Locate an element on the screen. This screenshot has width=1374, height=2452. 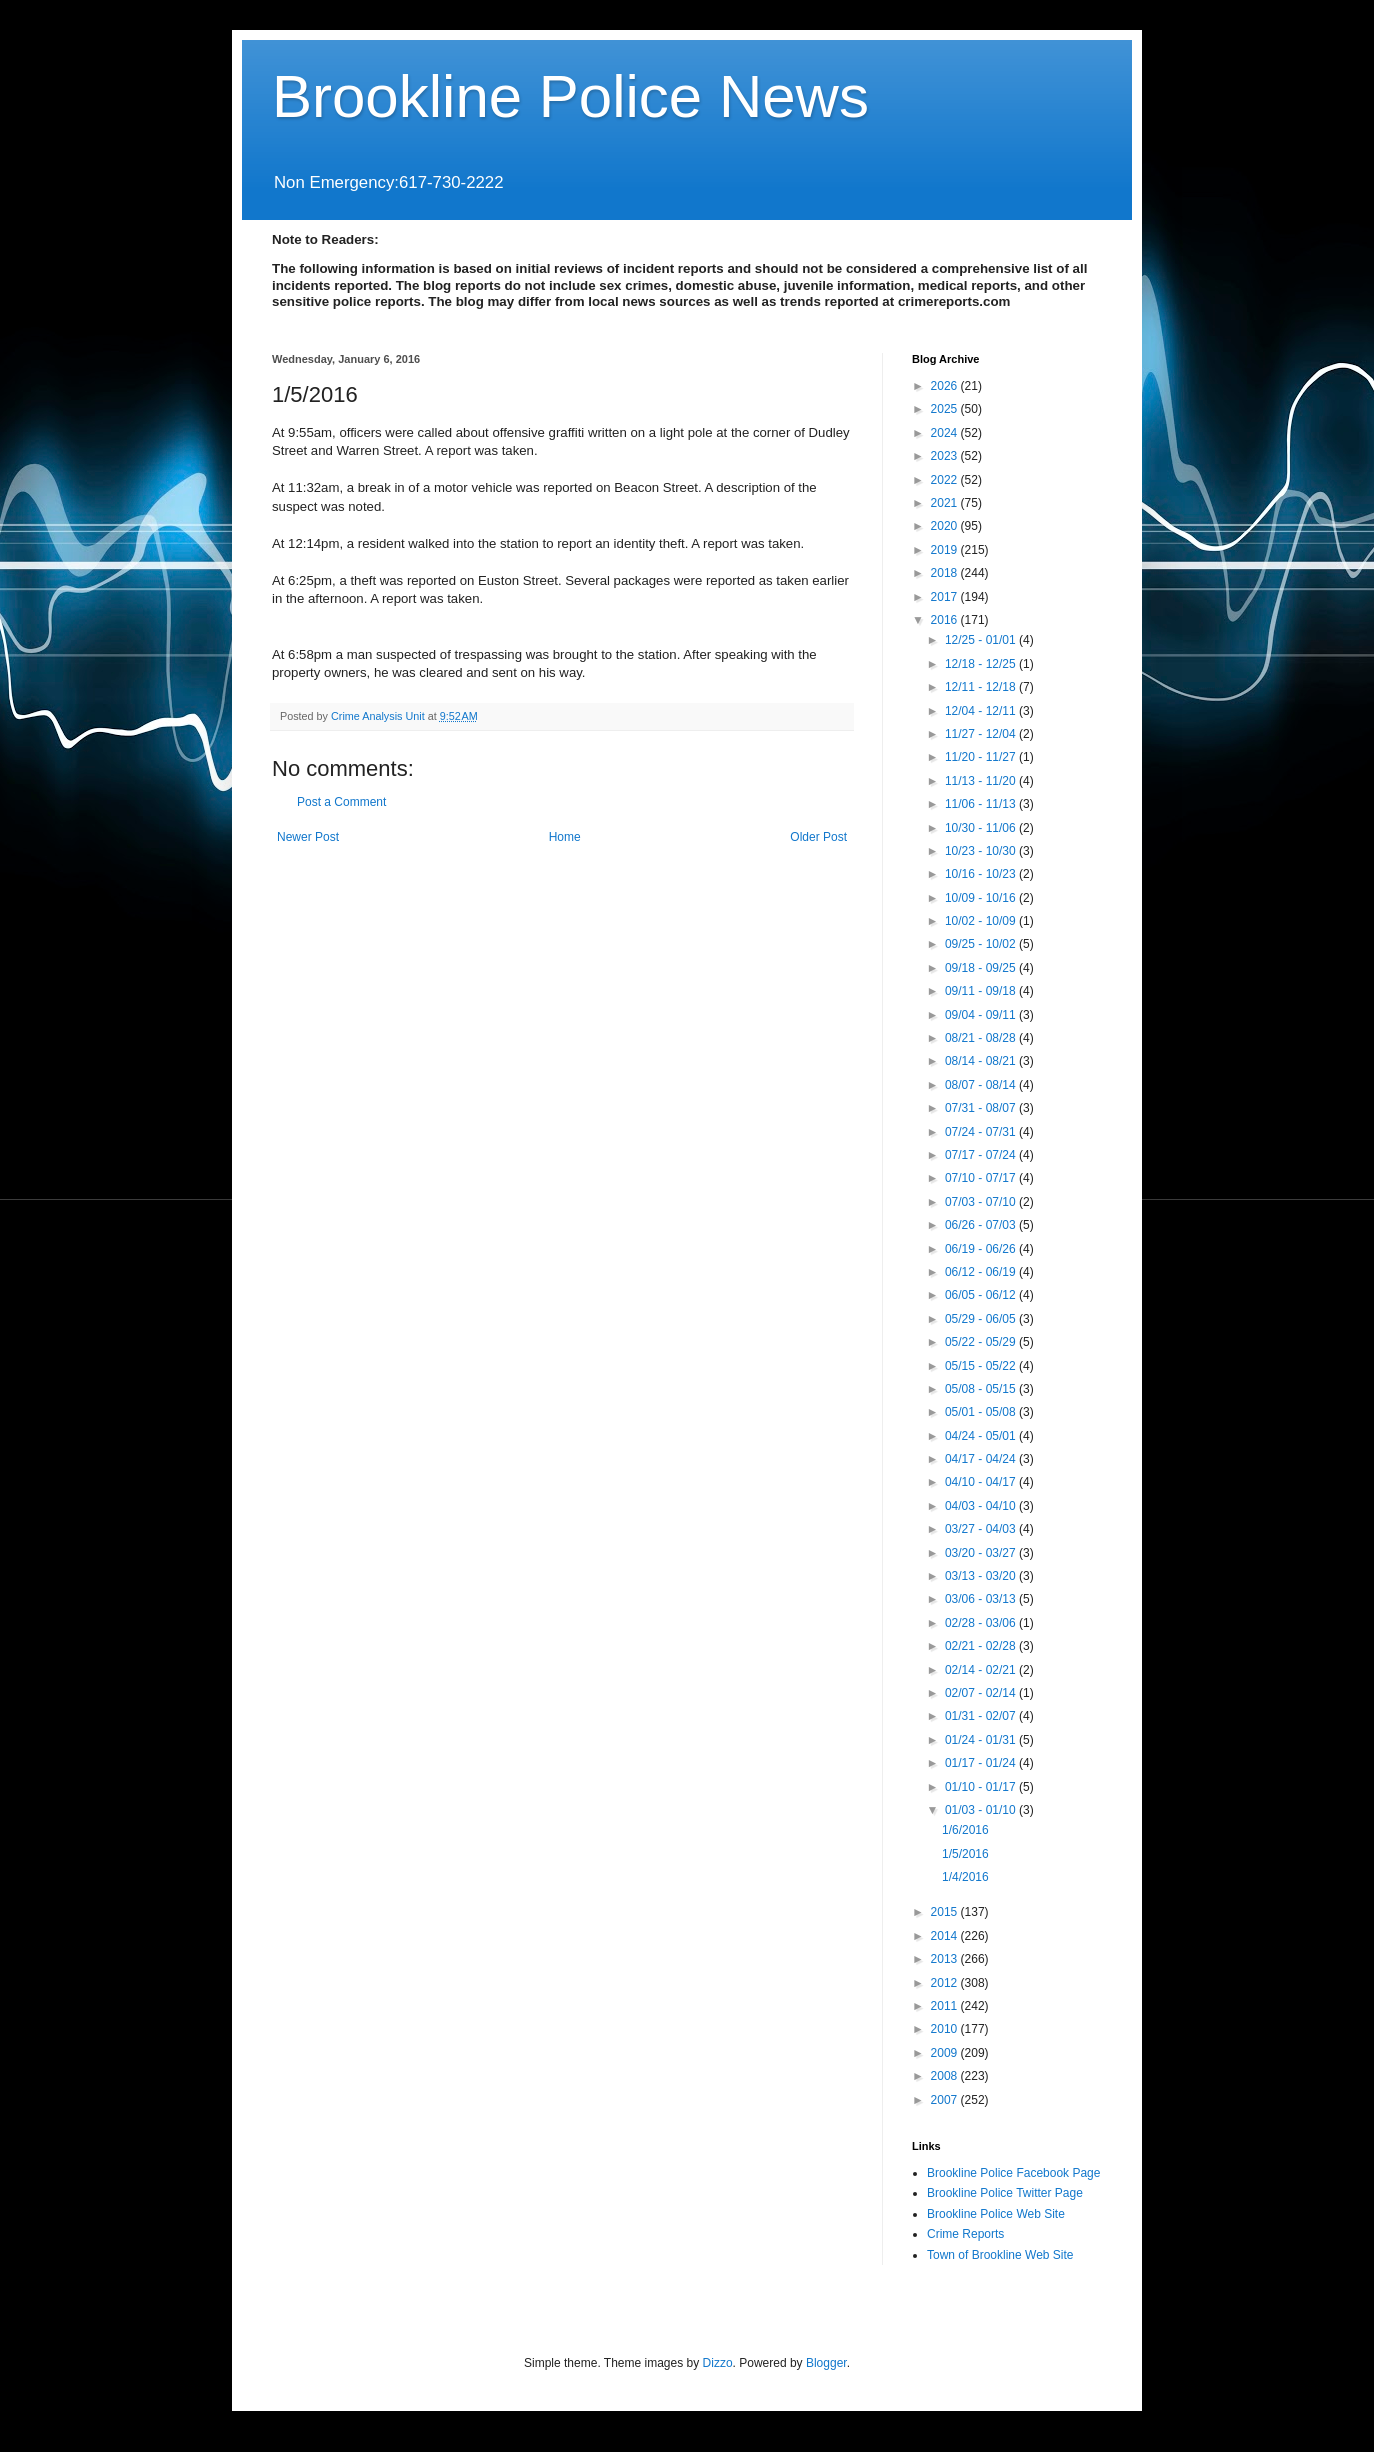
01/17 - 01/24 is located at coordinates (982, 1763).